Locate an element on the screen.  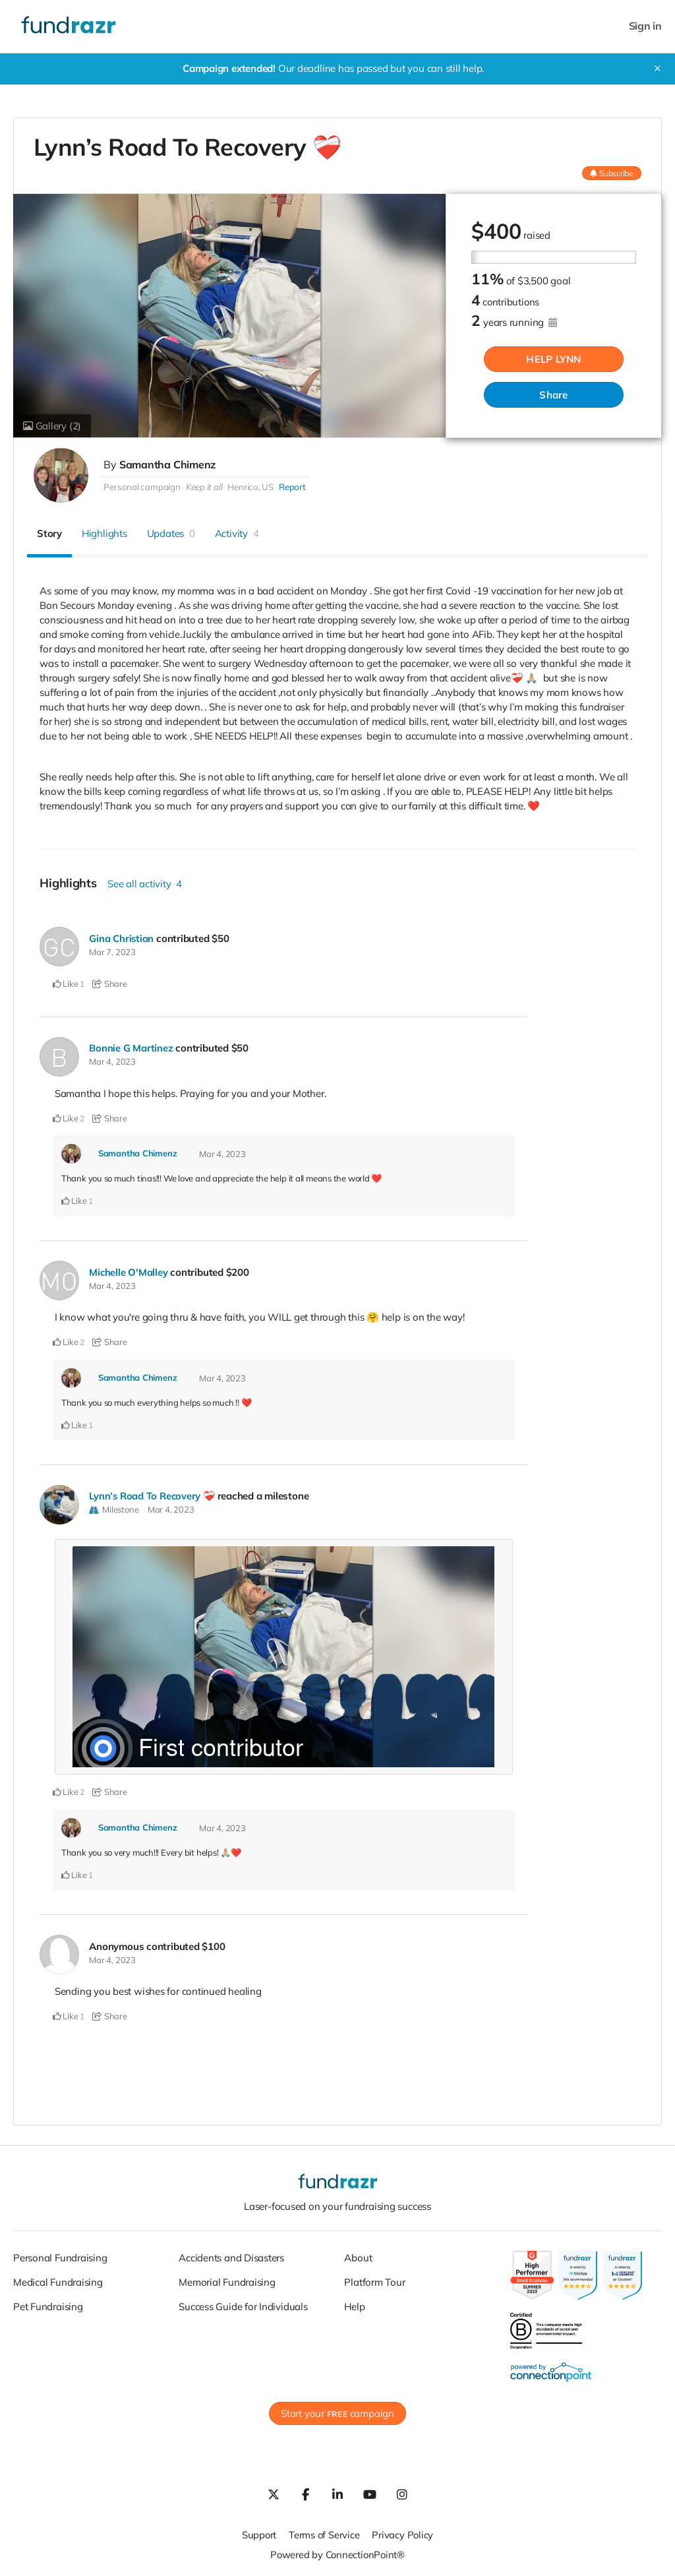
Updates is located at coordinates (171, 533).